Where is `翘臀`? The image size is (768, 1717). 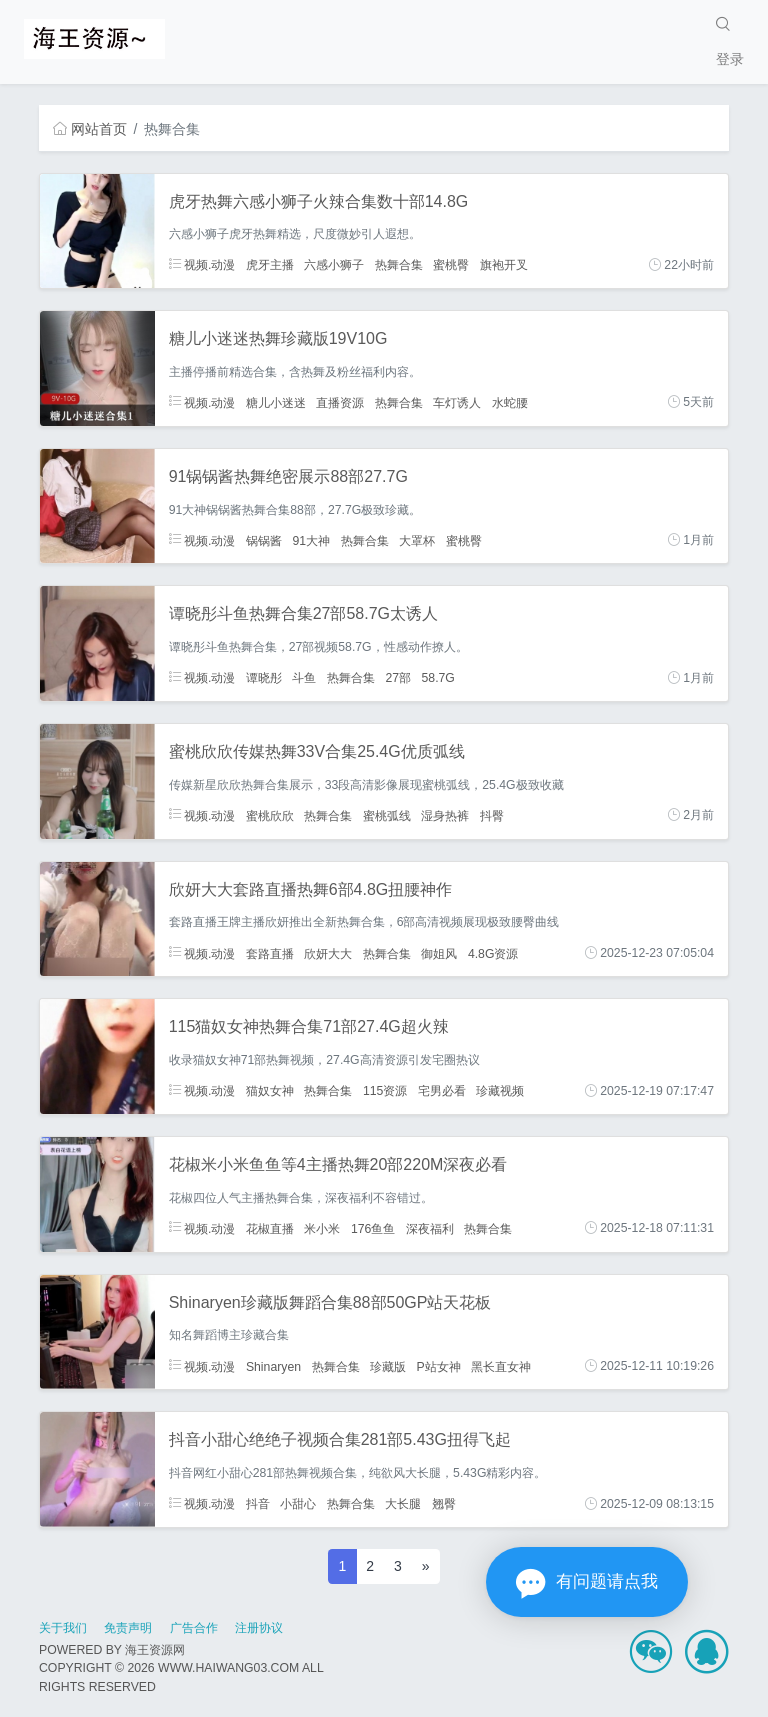 翘臀 is located at coordinates (444, 1504).